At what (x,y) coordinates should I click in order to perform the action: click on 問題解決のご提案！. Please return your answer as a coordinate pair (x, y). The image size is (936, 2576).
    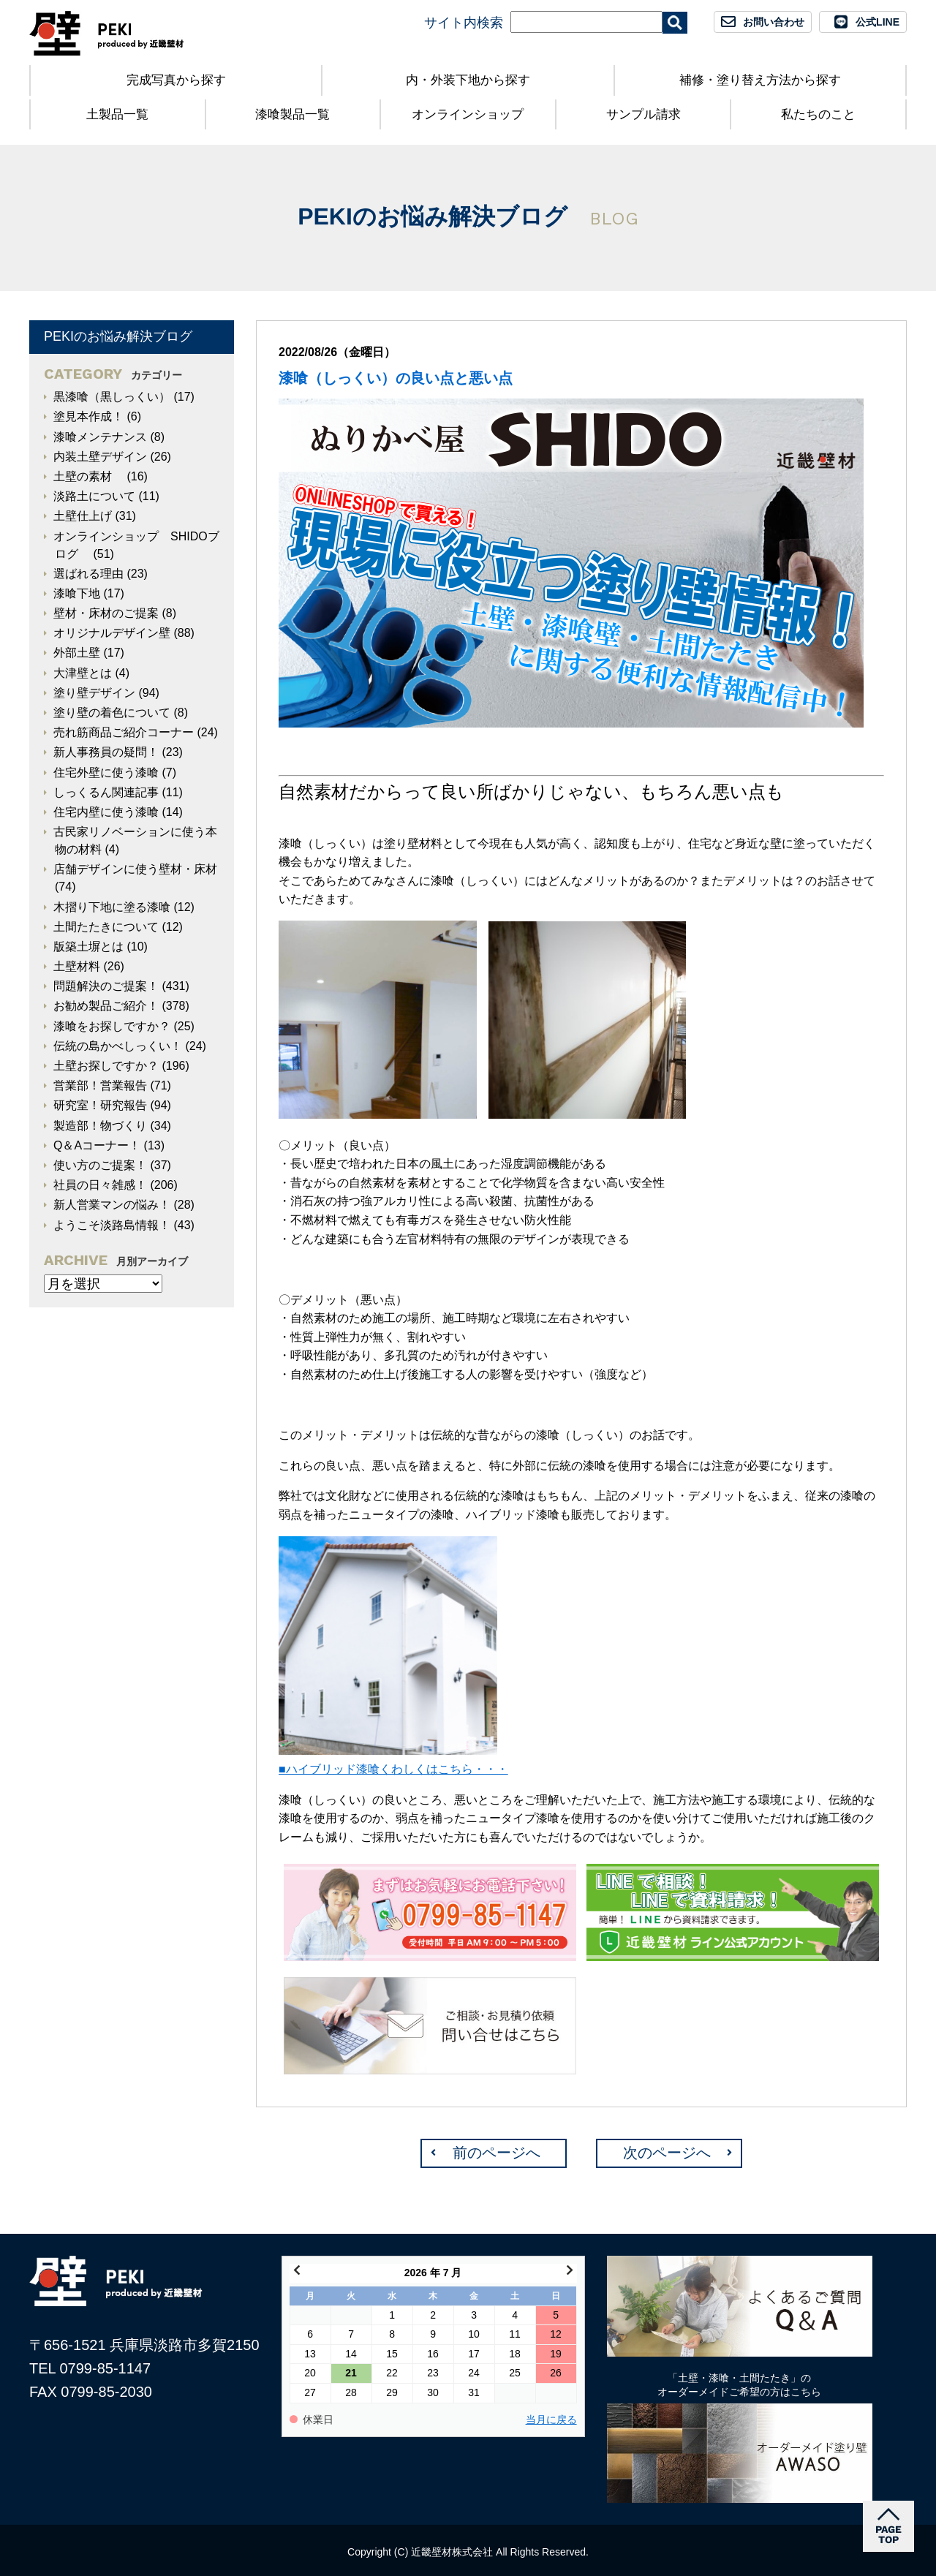
    Looking at the image, I should click on (106, 986).